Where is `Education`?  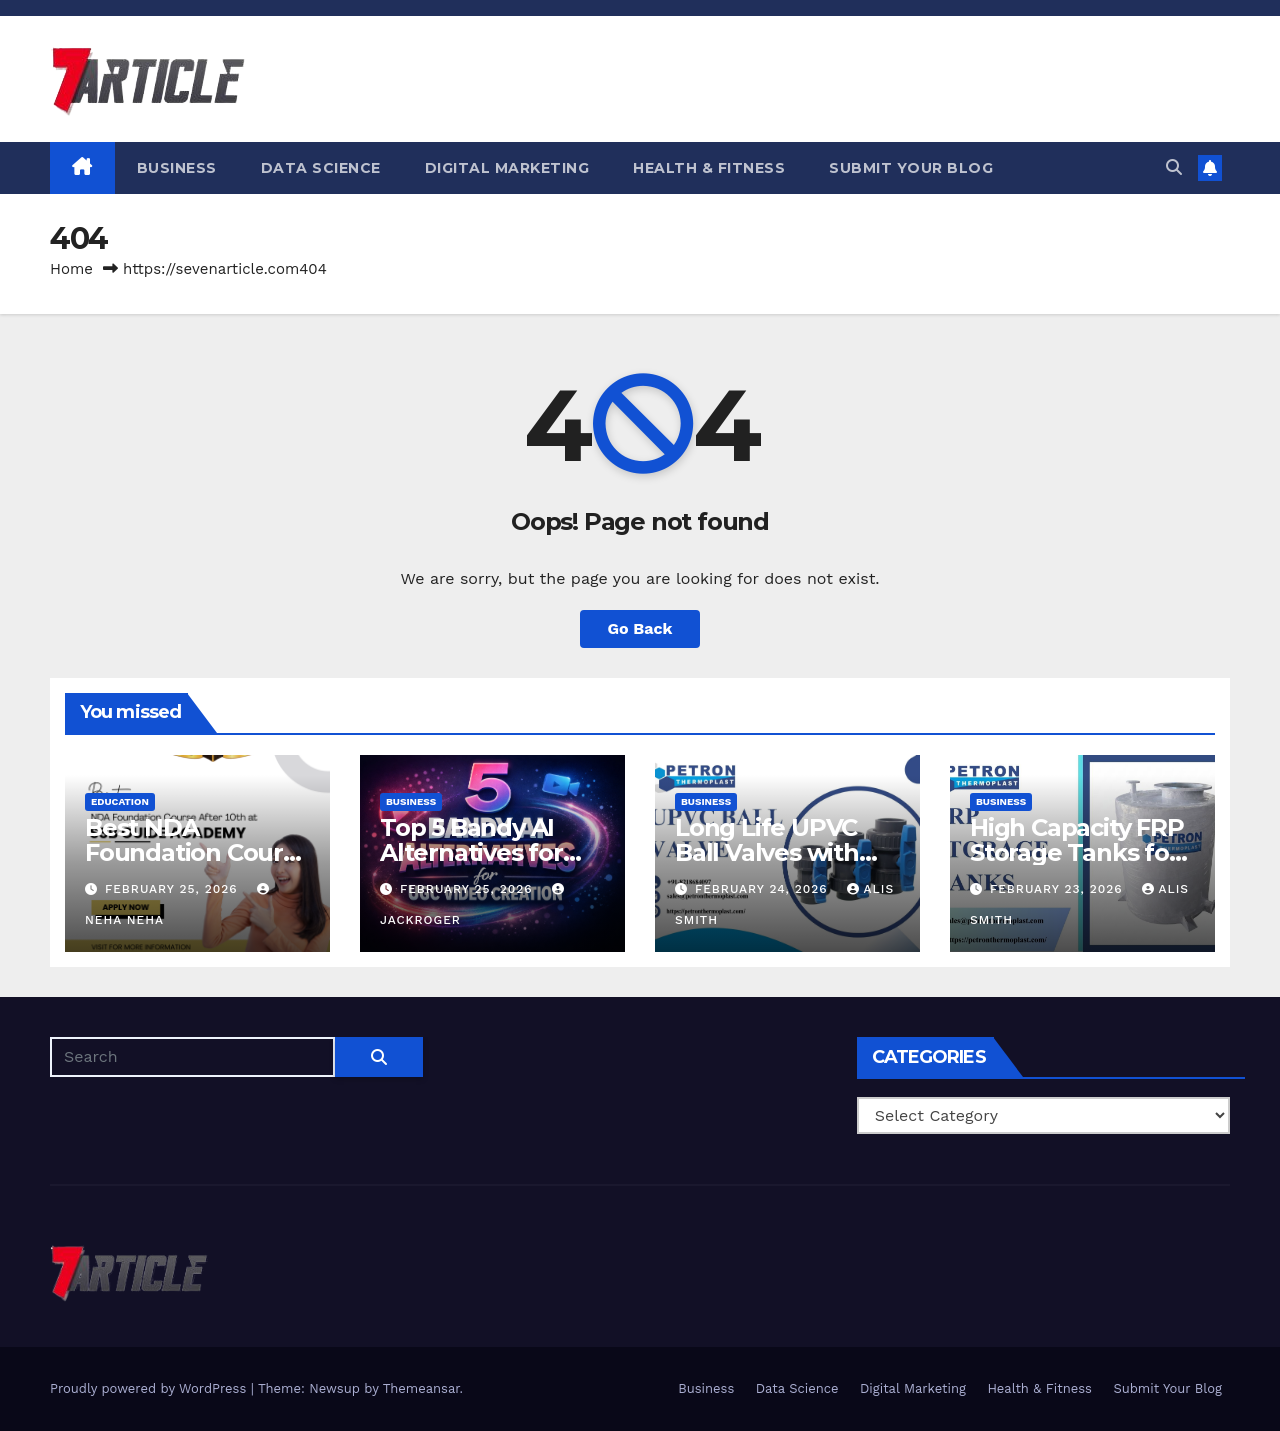 Education is located at coordinates (120, 801).